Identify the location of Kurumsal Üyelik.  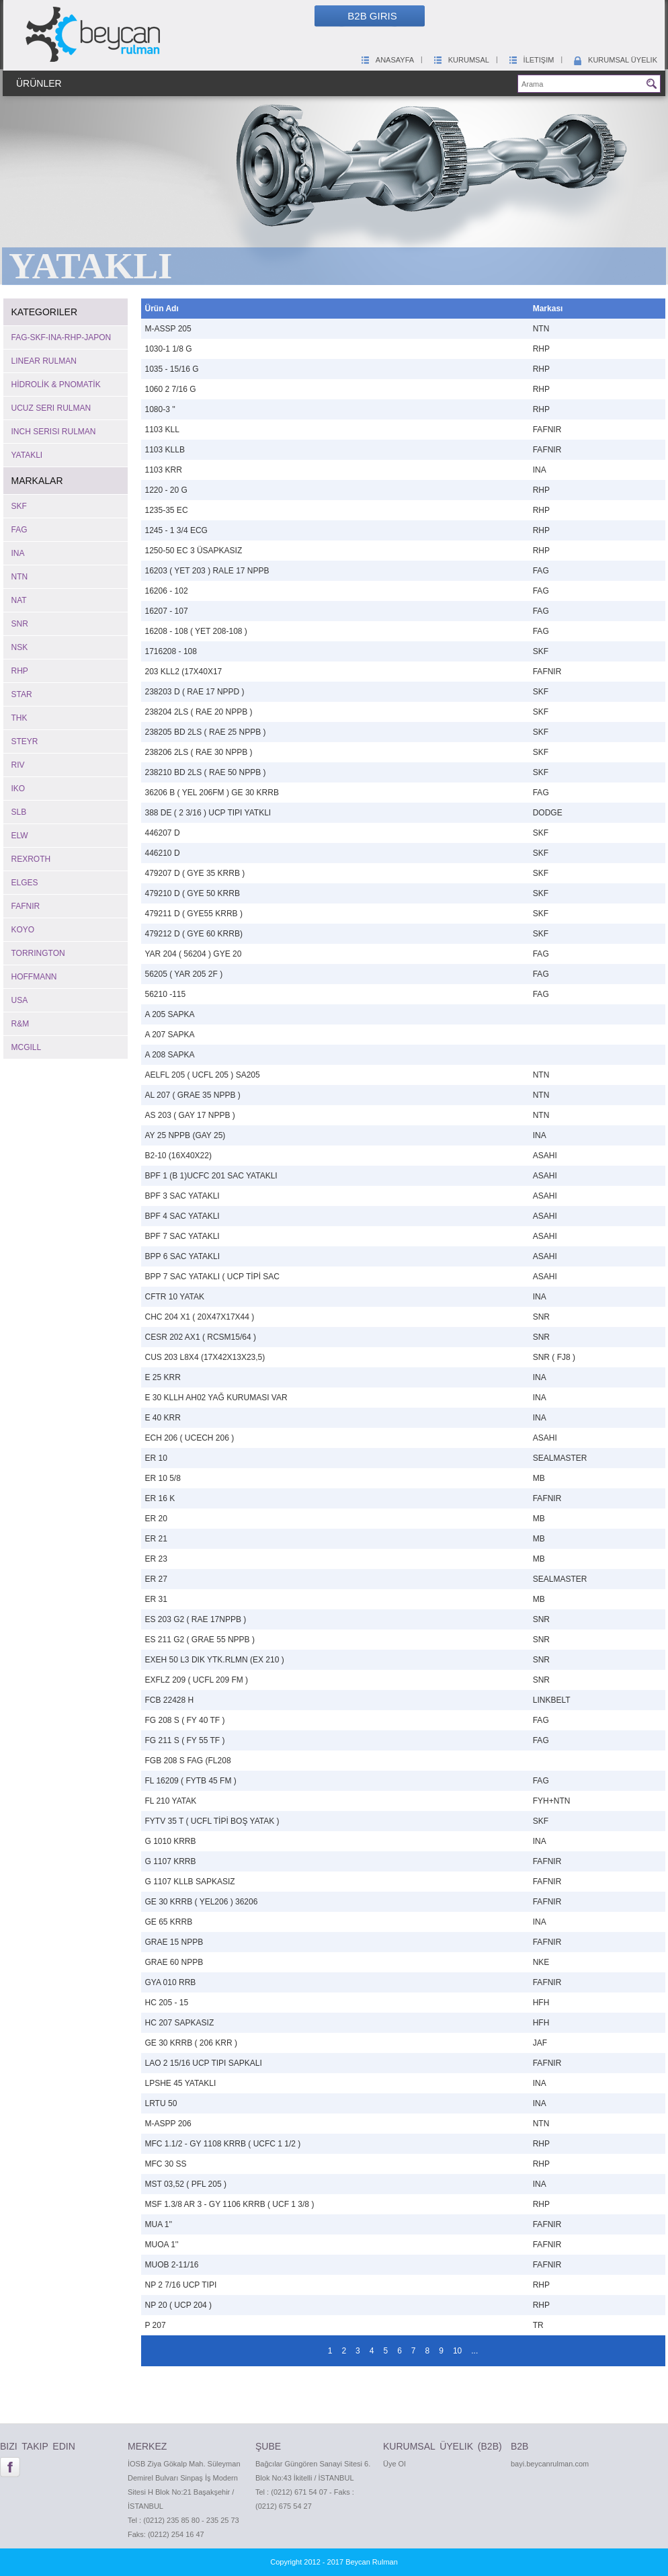
(615, 60).